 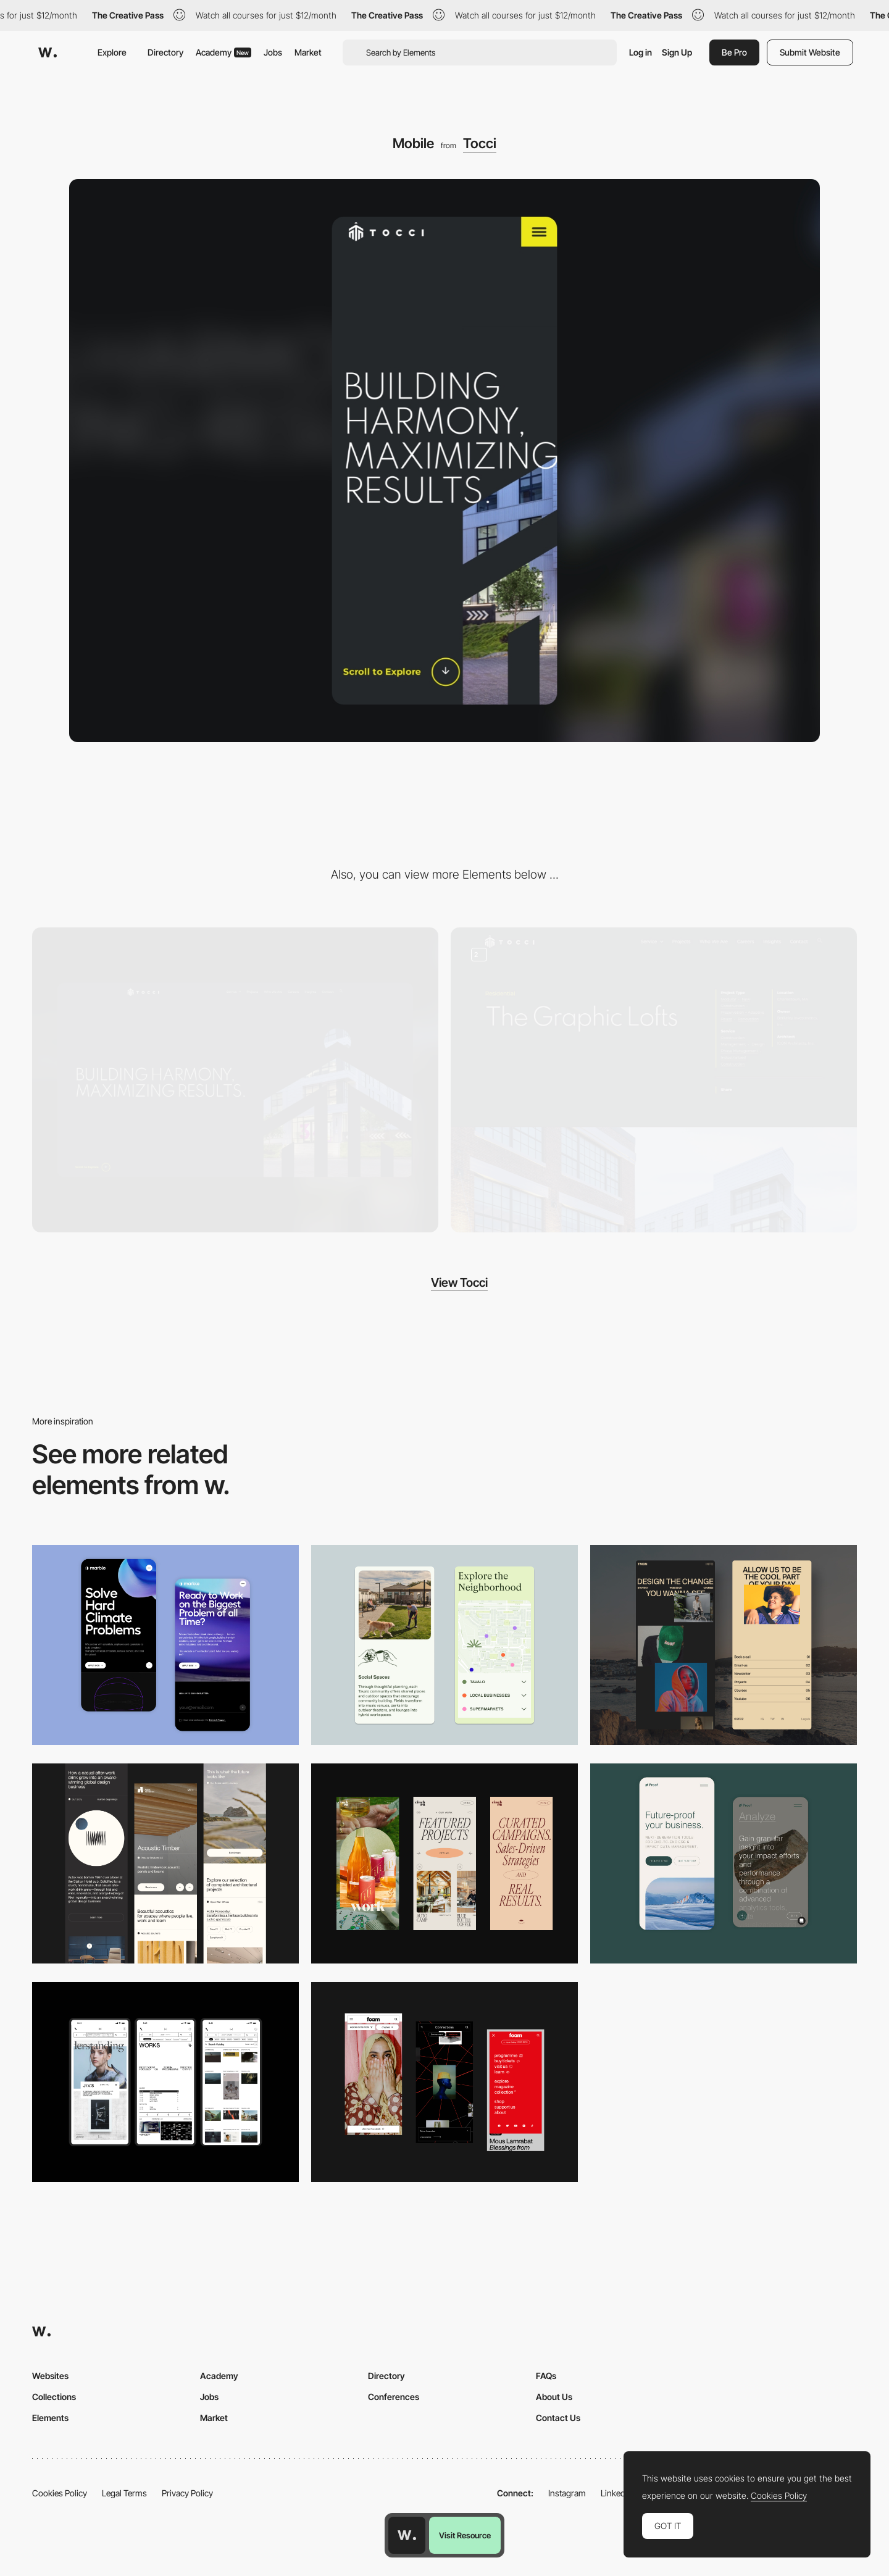 I want to click on Privacy Policy, so click(x=187, y=2493).